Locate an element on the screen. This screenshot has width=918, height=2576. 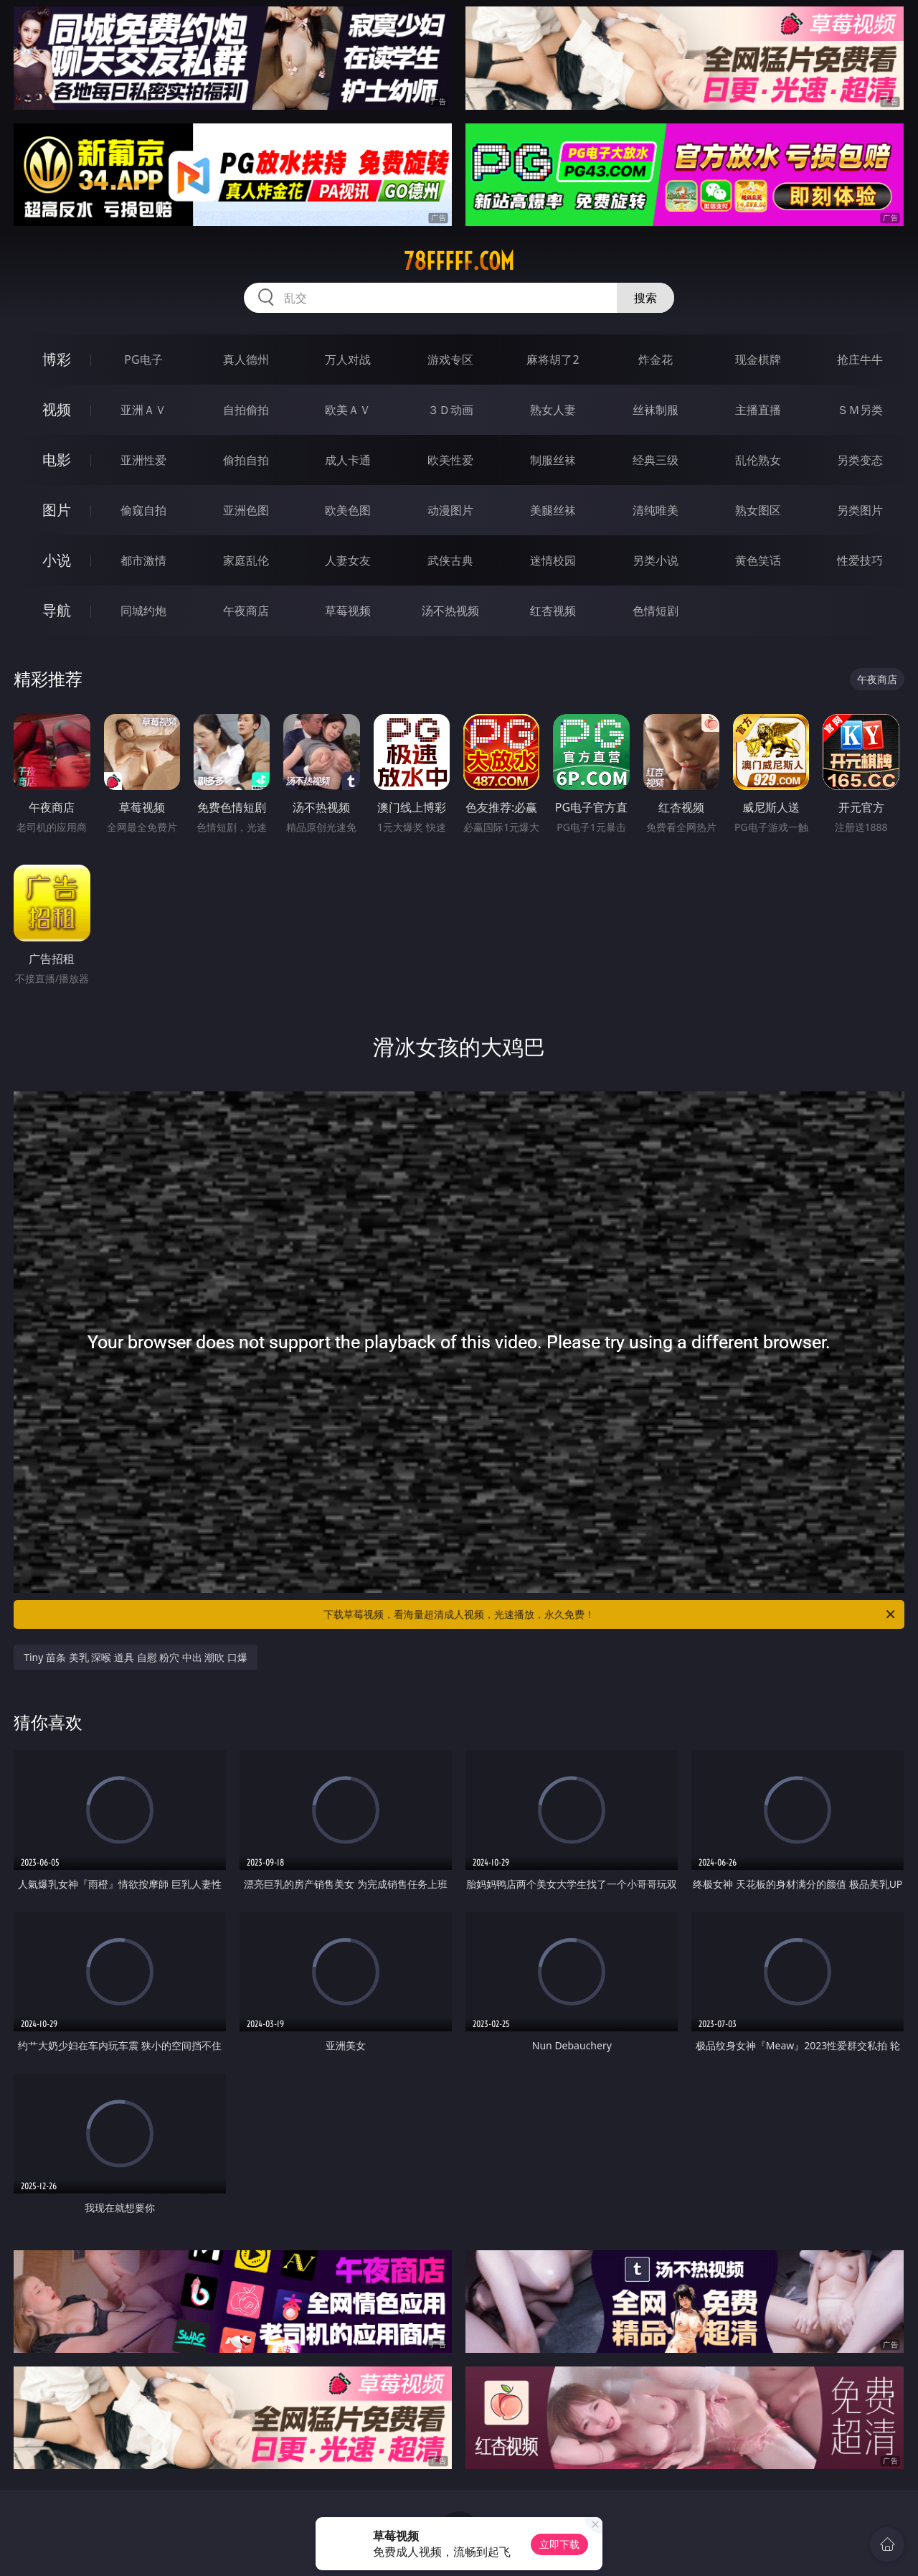
电影 is located at coordinates (56, 459).